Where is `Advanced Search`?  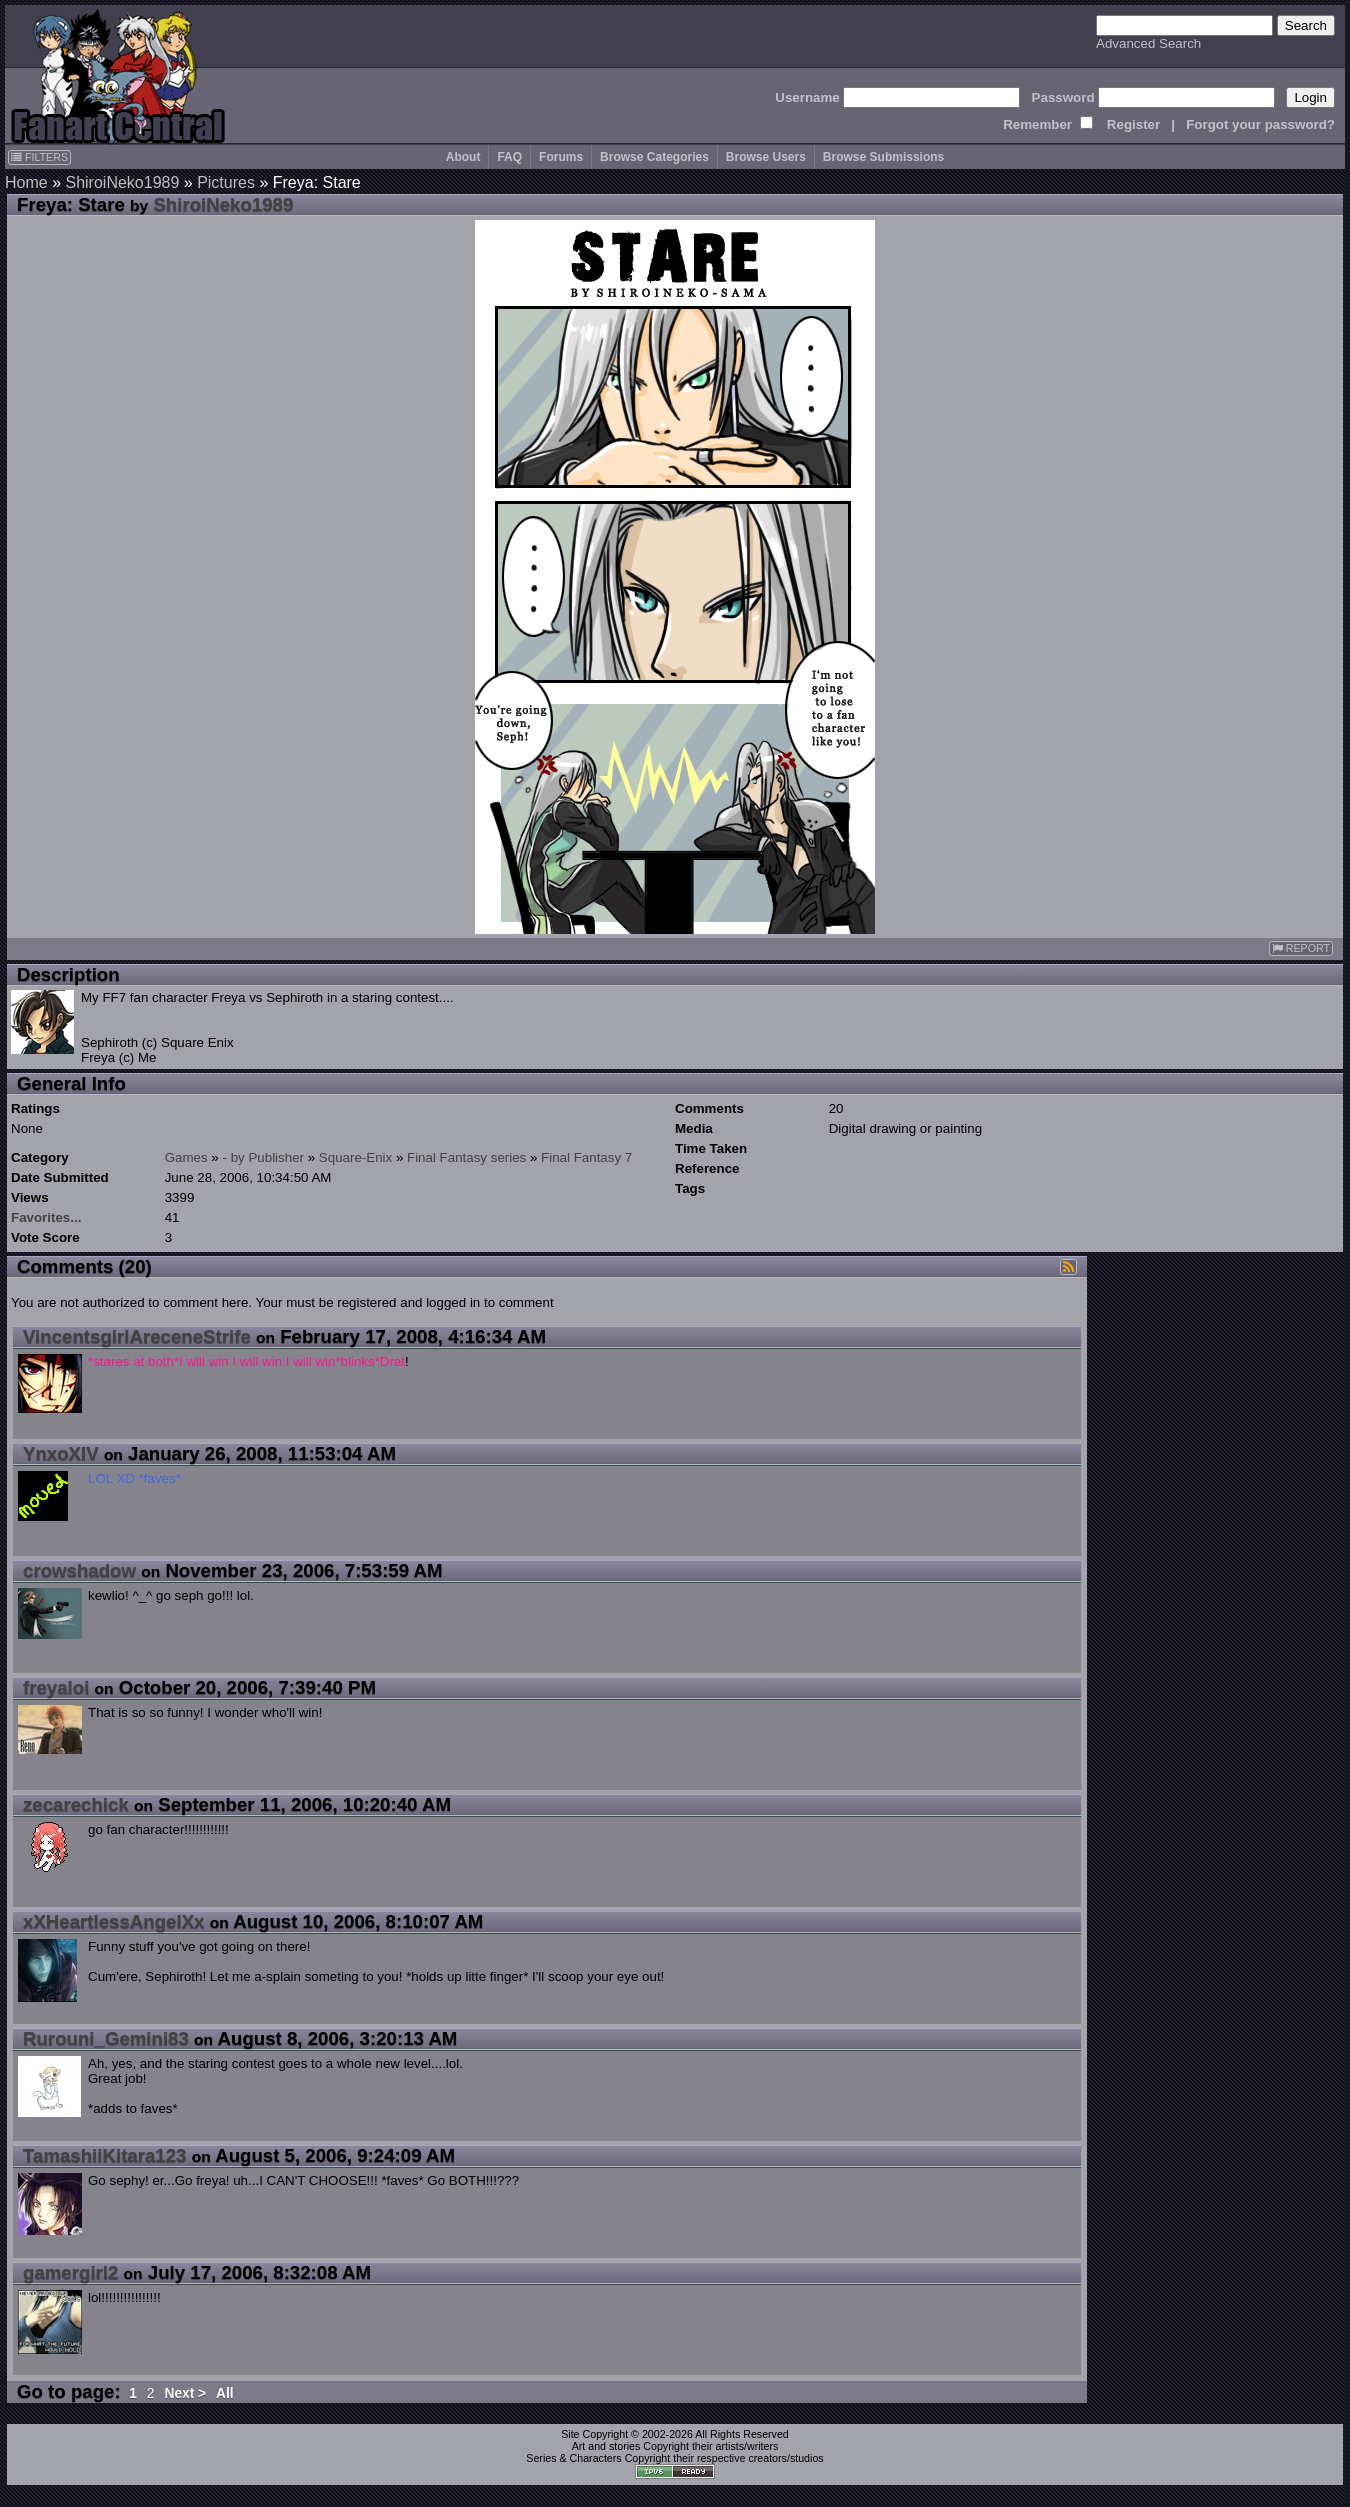 Advanced Search is located at coordinates (1148, 43).